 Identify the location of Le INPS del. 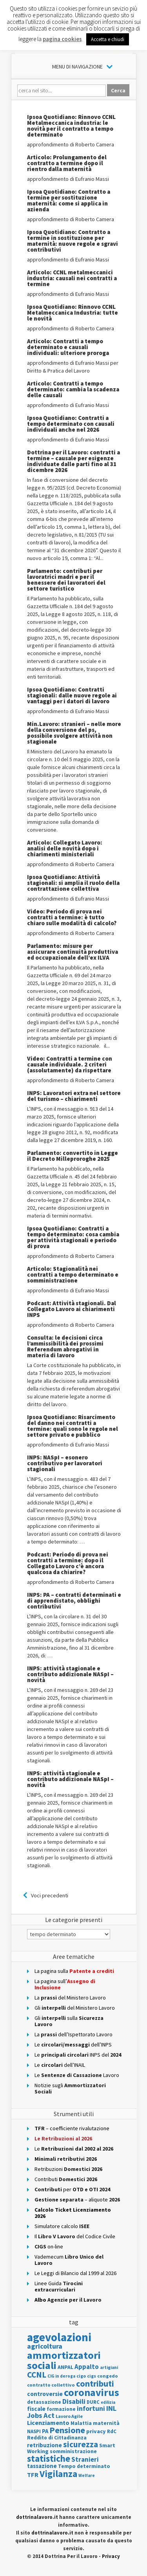
(77, 2054).